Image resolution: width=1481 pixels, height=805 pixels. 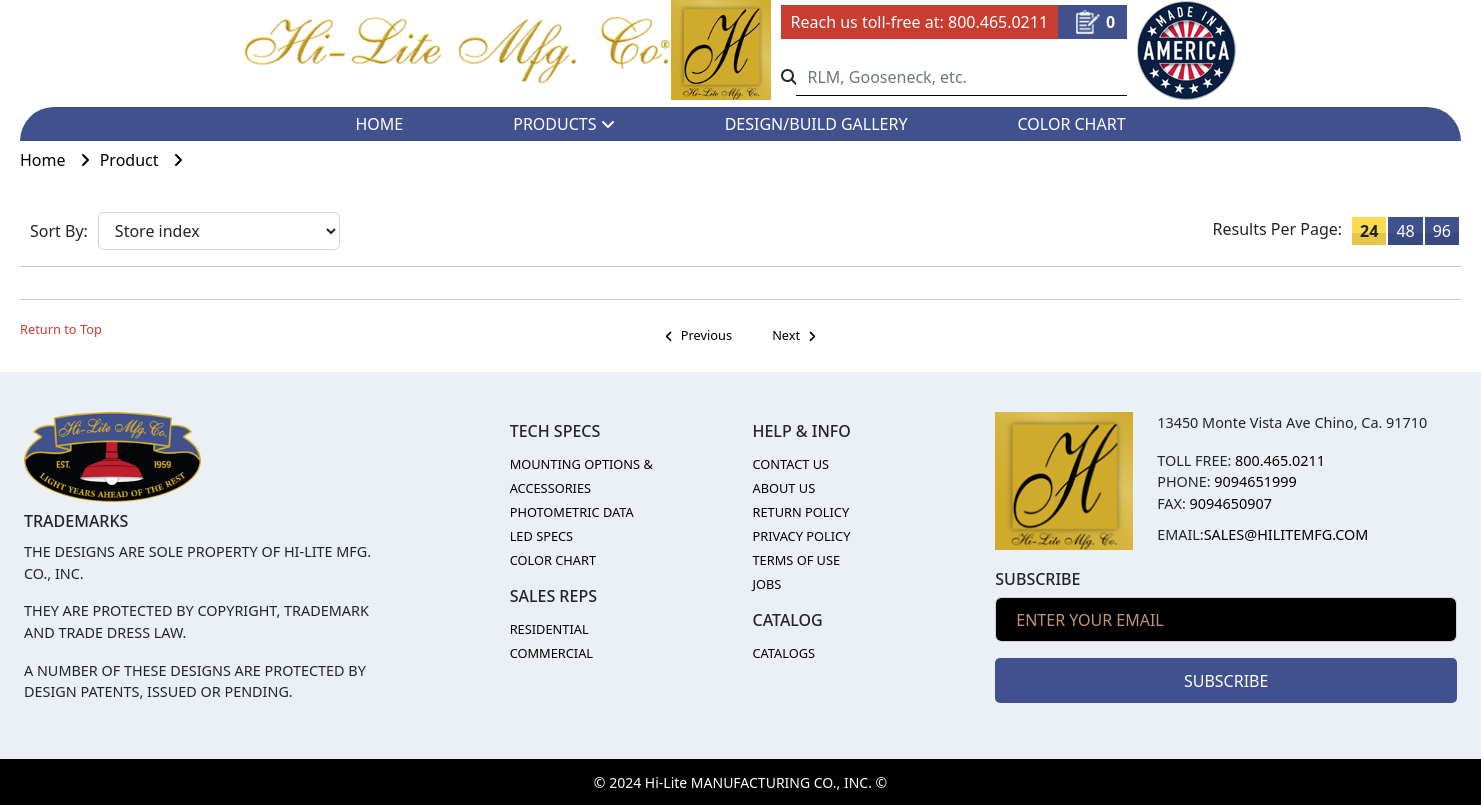 I want to click on CONTACT US, so click(x=790, y=464).